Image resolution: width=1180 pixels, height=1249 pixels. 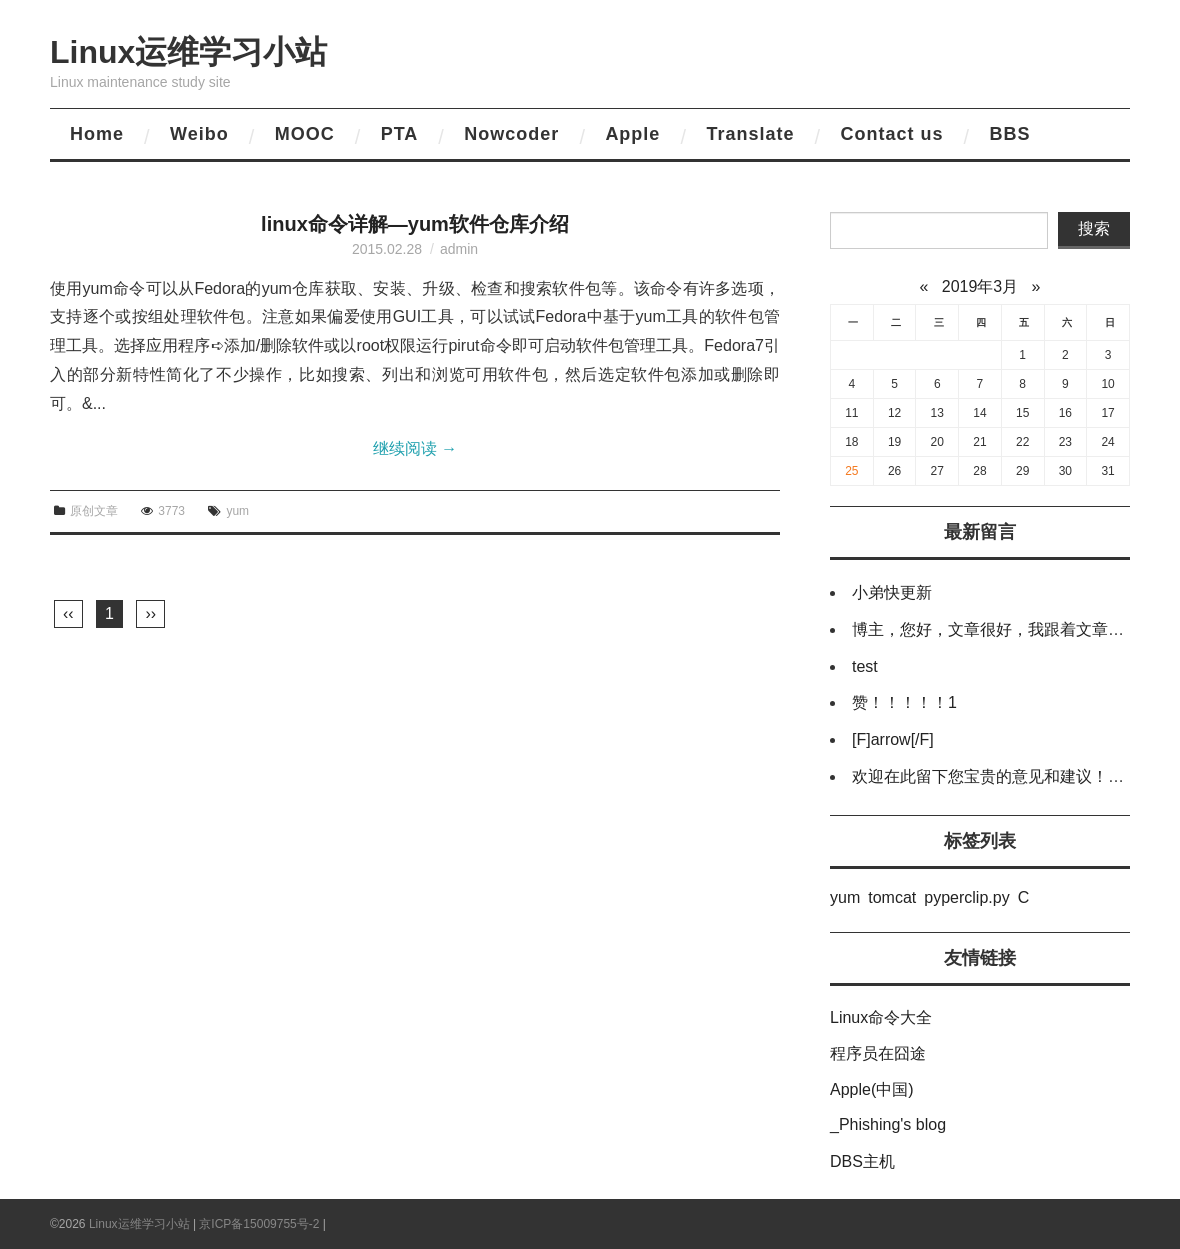 What do you see at coordinates (259, 1224) in the screenshot?
I see `京ICP备15009755号-2` at bounding box center [259, 1224].